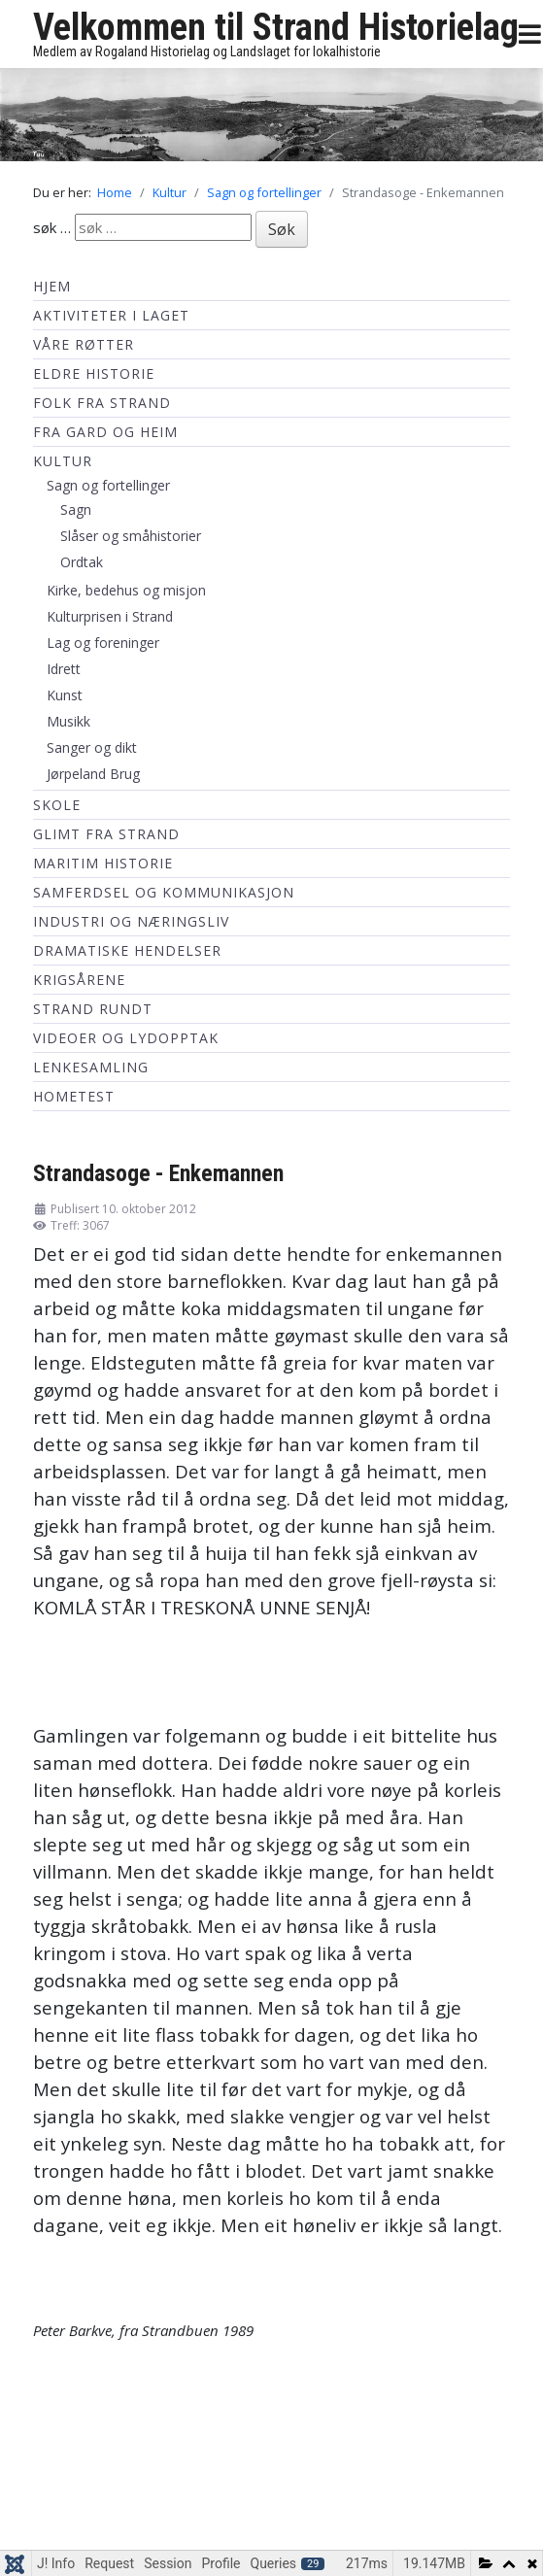  What do you see at coordinates (57, 805) in the screenshot?
I see `Skole` at bounding box center [57, 805].